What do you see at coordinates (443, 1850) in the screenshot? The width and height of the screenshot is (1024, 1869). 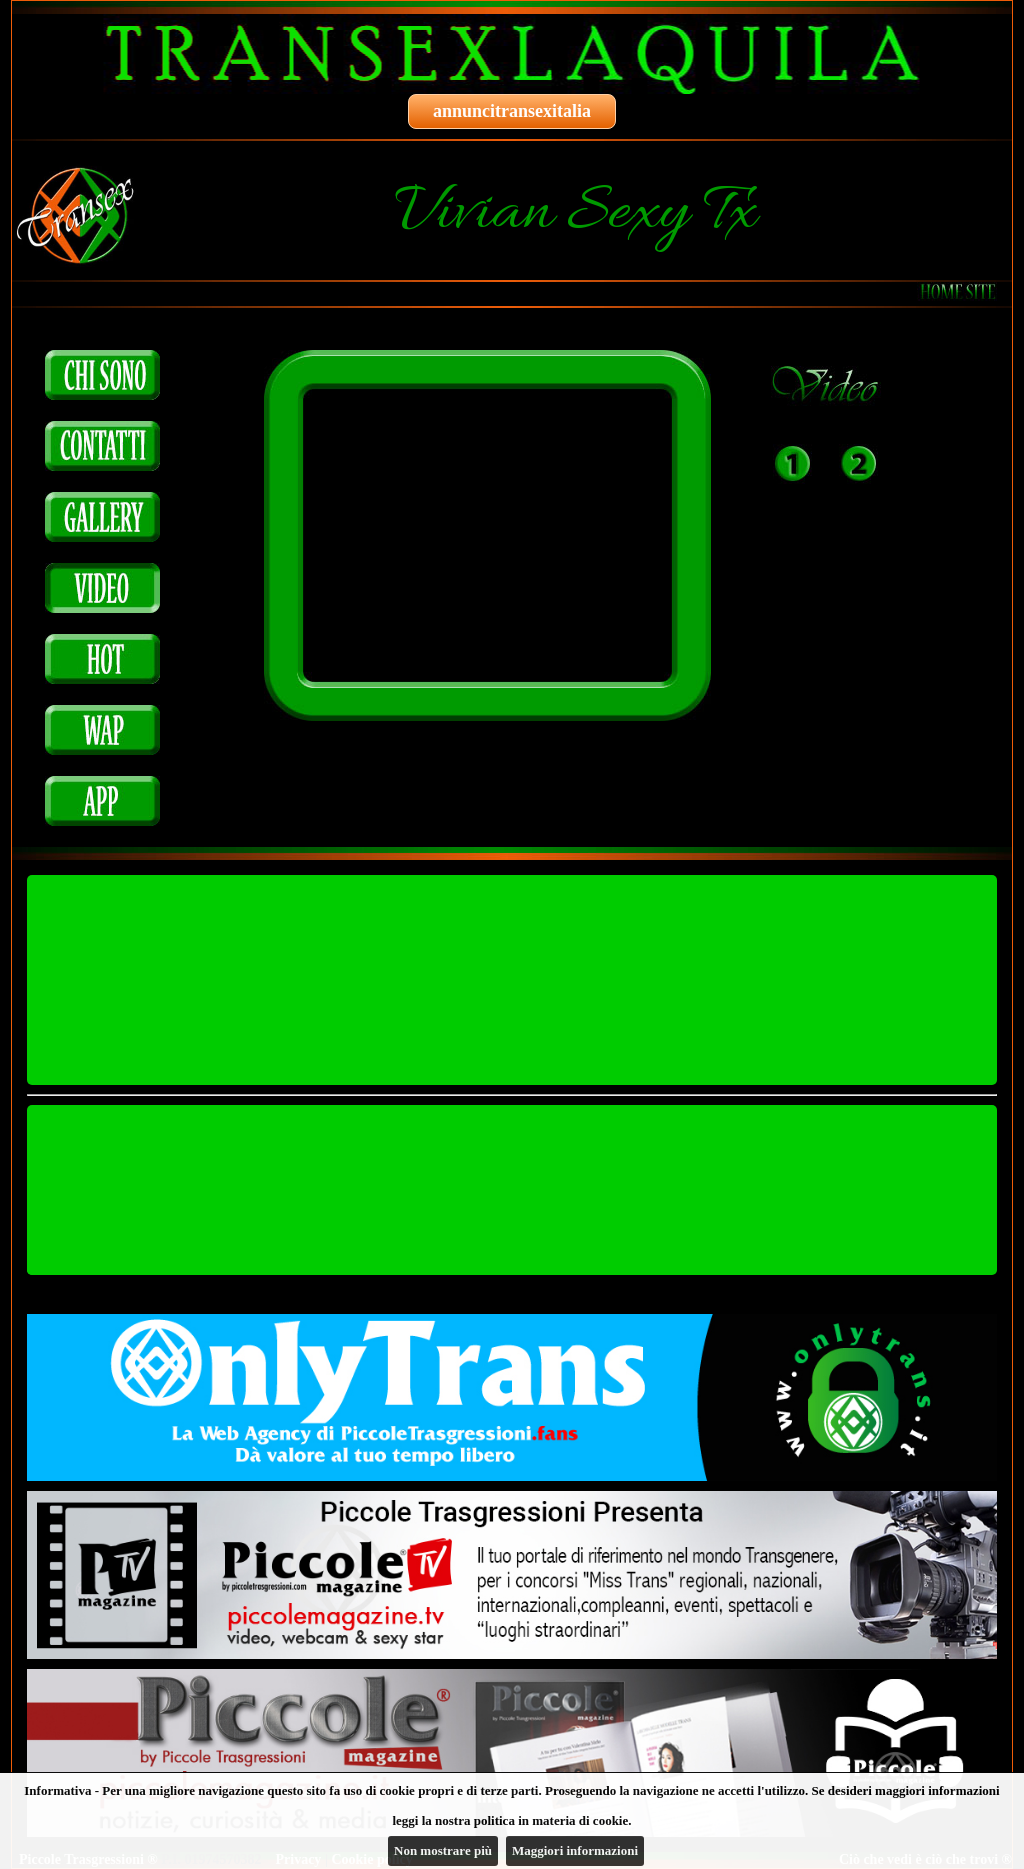 I see `Non mostrare più` at bounding box center [443, 1850].